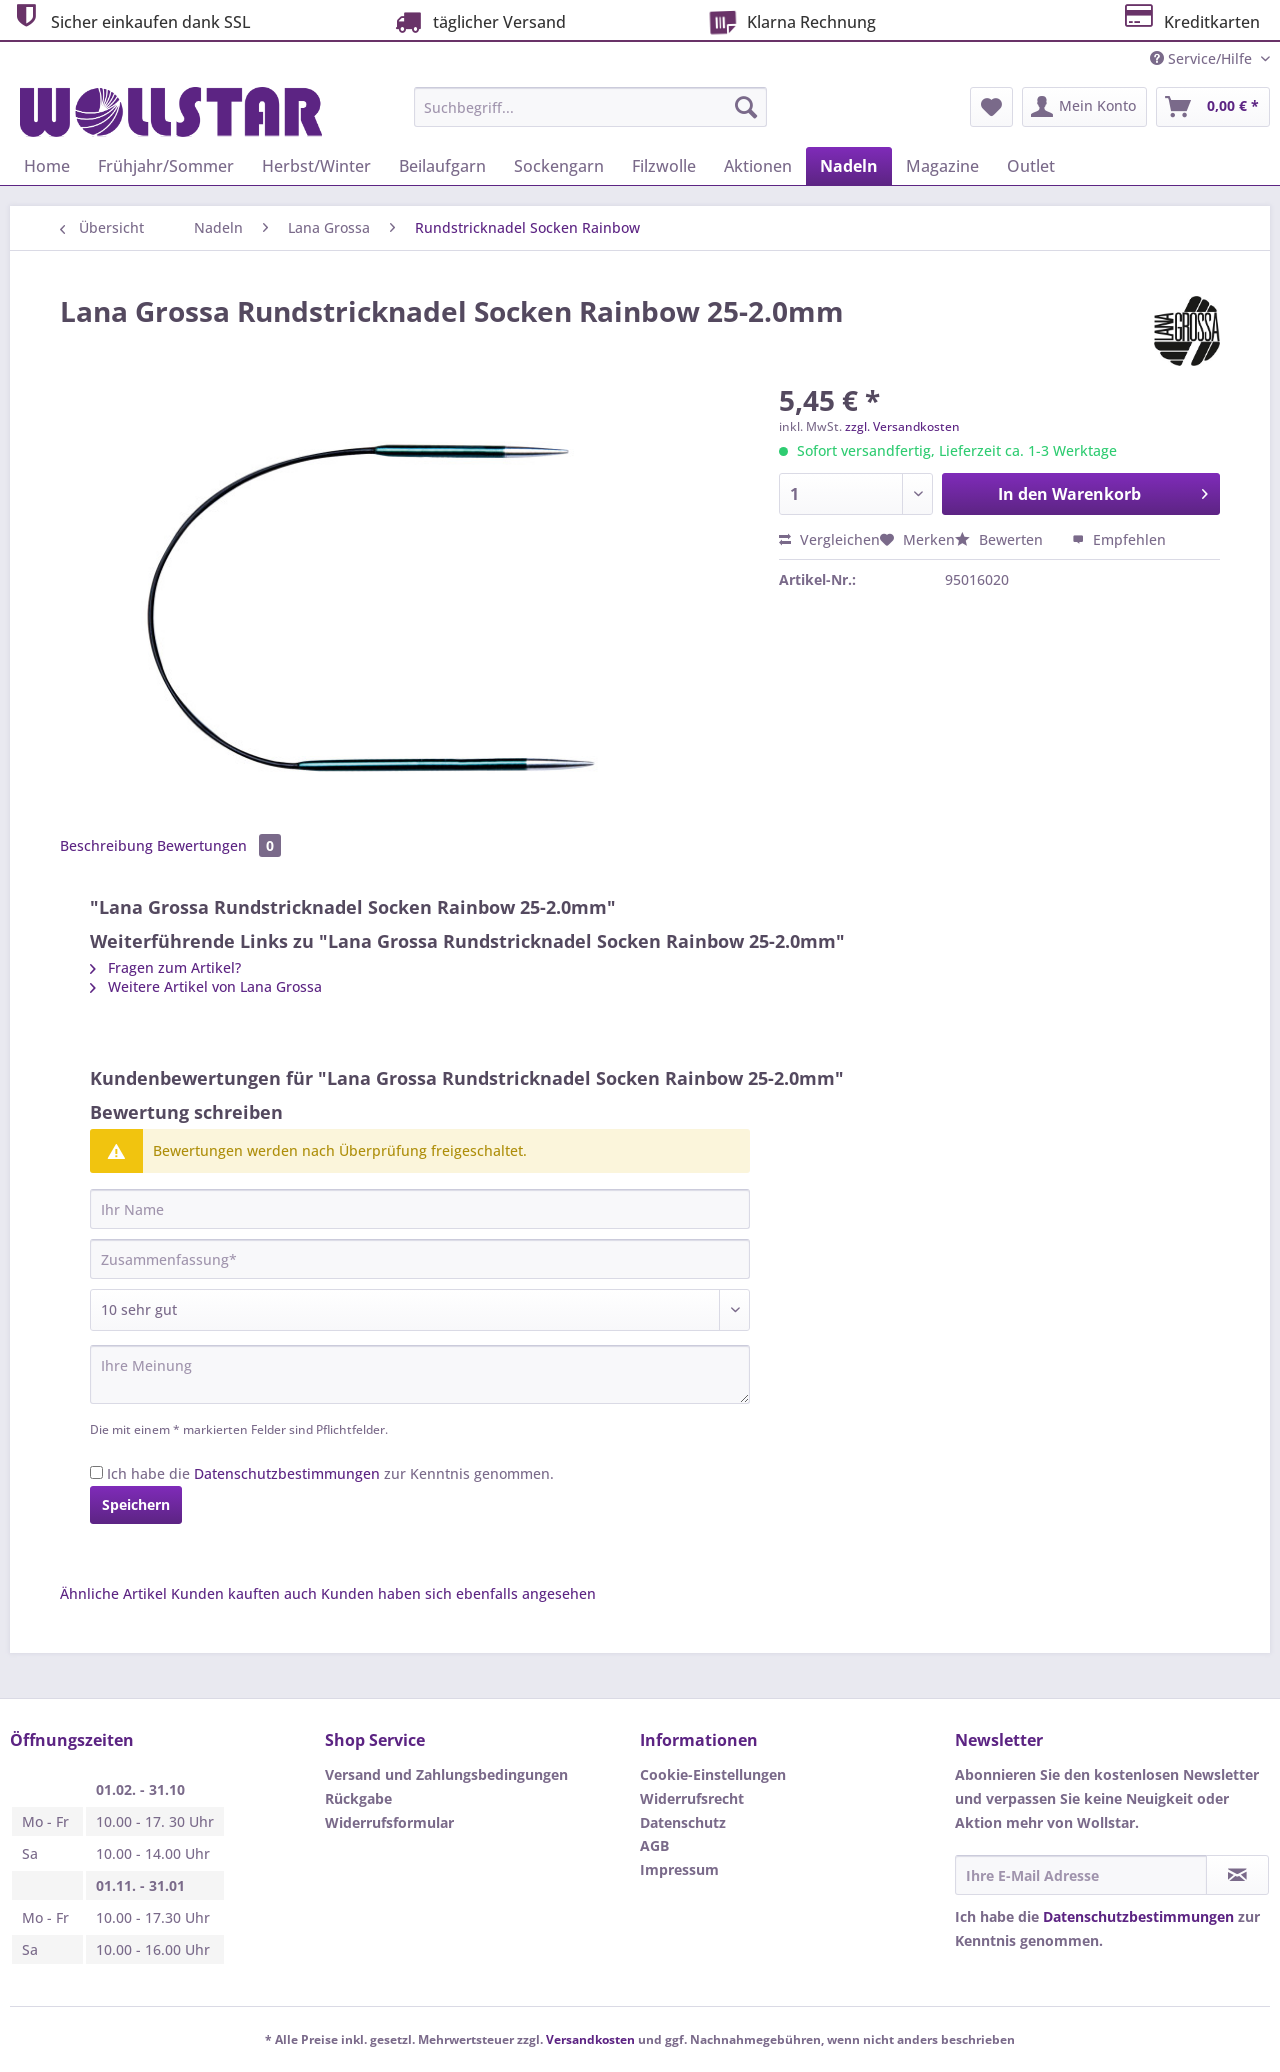  What do you see at coordinates (106, 845) in the screenshot?
I see `Beschreibung` at bounding box center [106, 845].